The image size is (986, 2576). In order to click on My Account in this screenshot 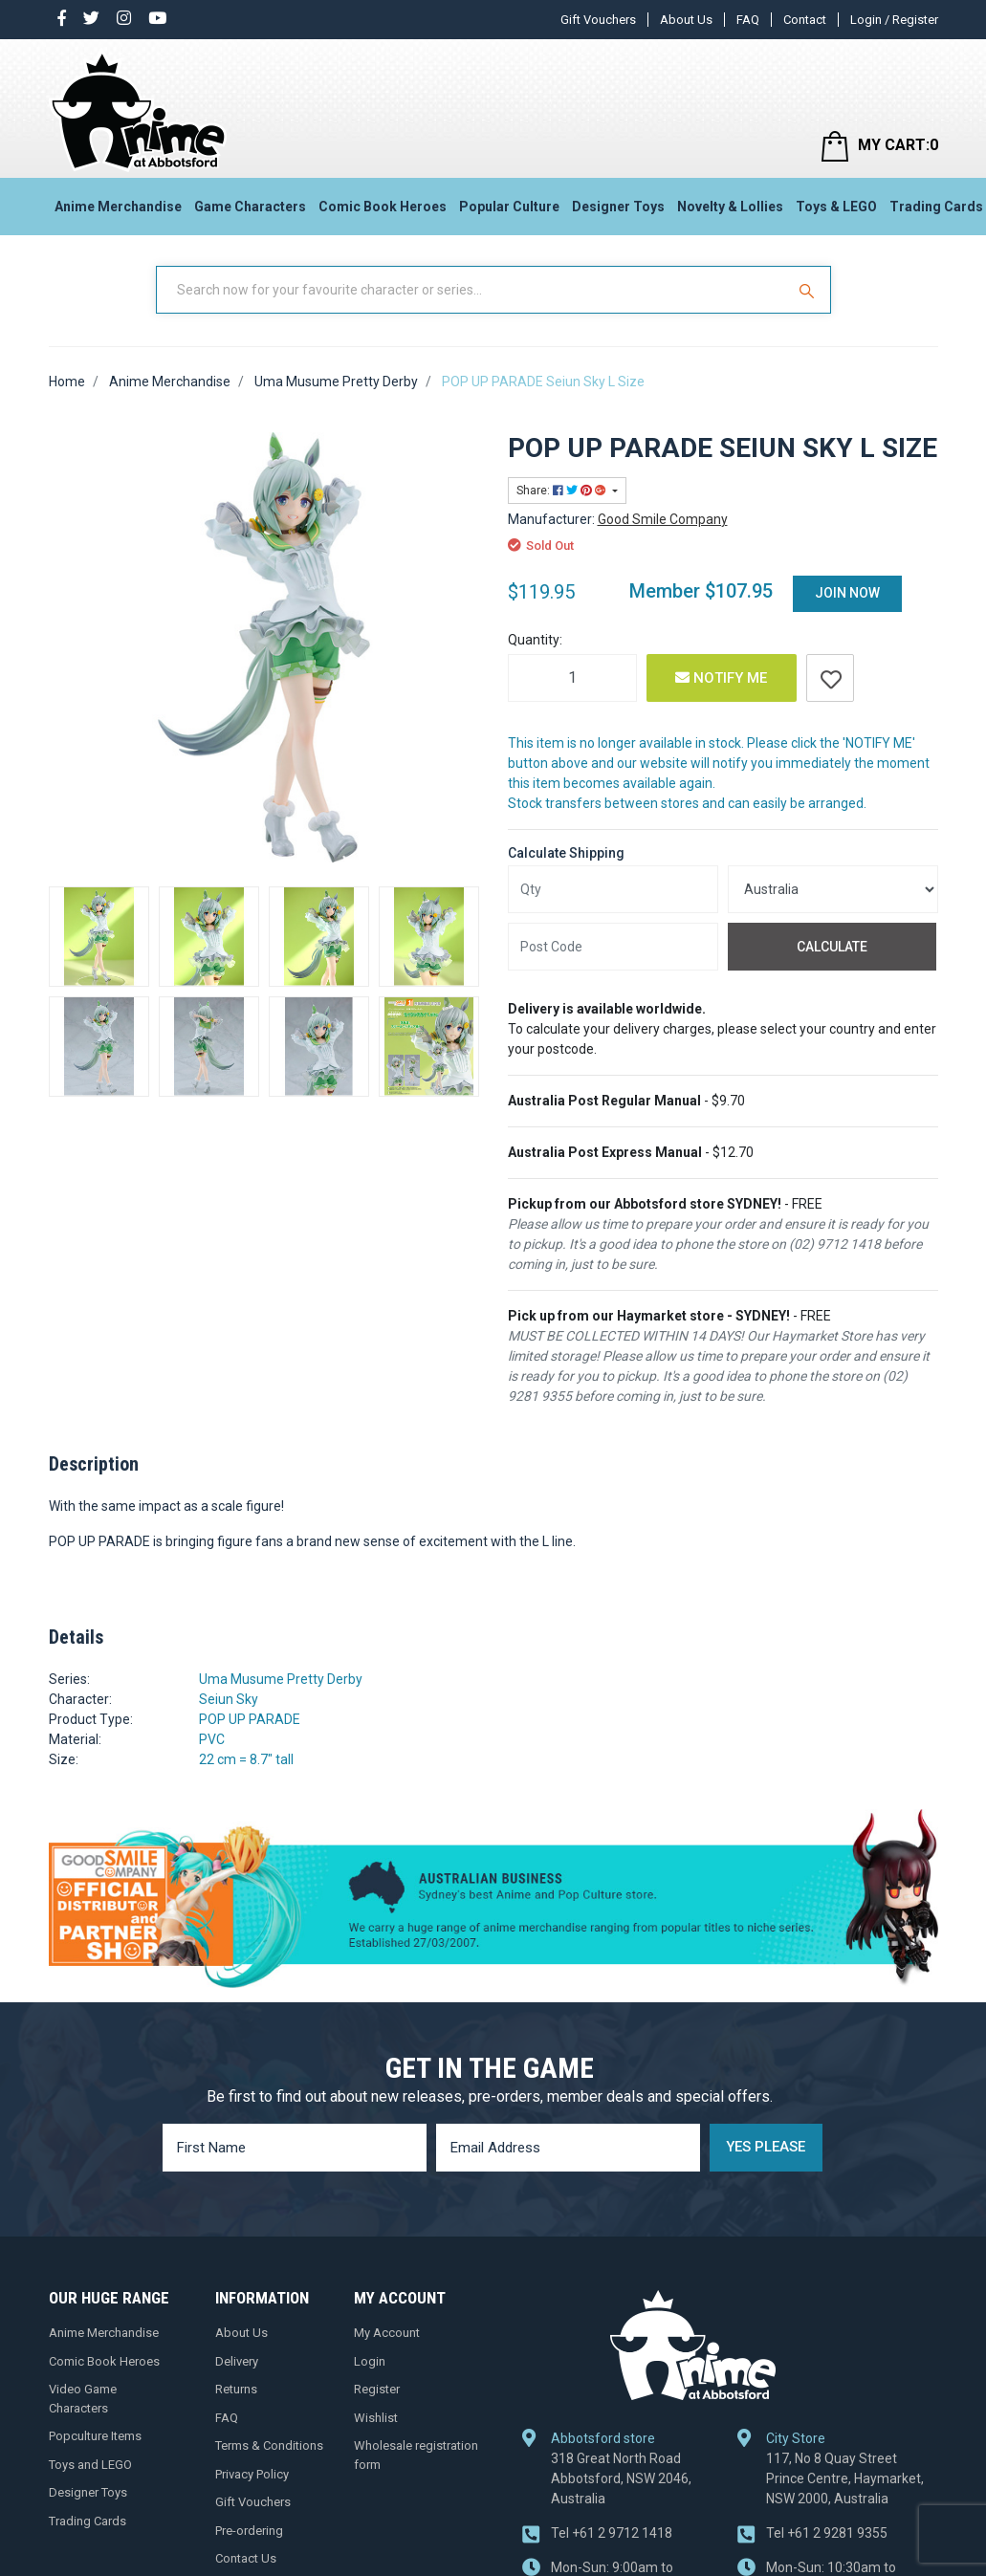, I will do `click(387, 2332)`.